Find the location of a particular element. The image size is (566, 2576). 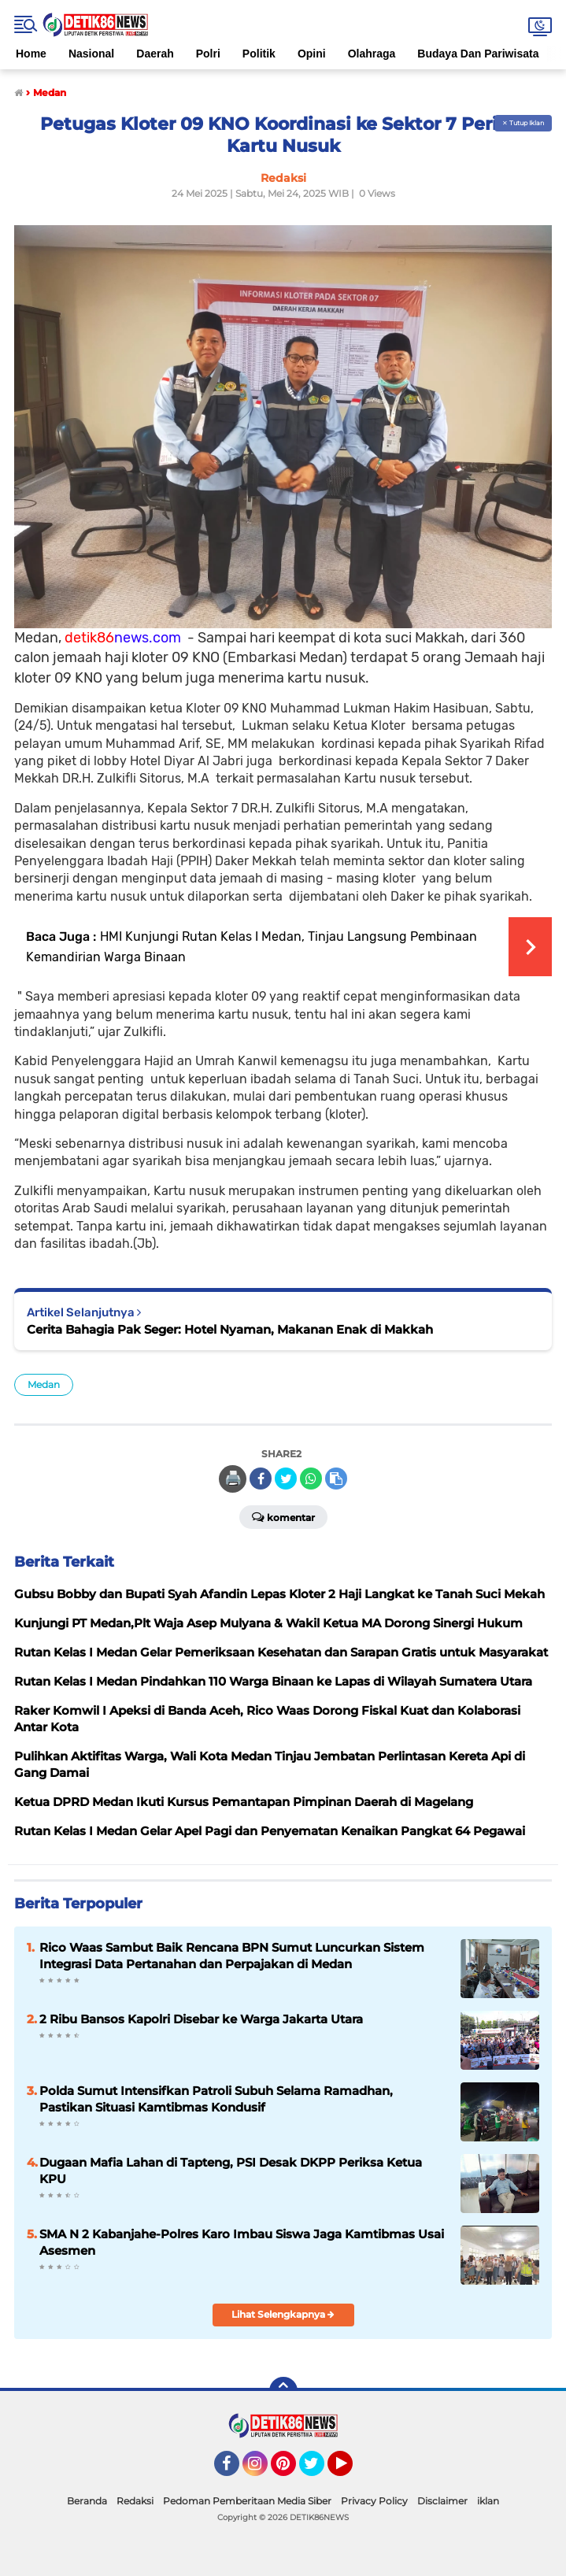

Komentar is located at coordinates (283, 1516).